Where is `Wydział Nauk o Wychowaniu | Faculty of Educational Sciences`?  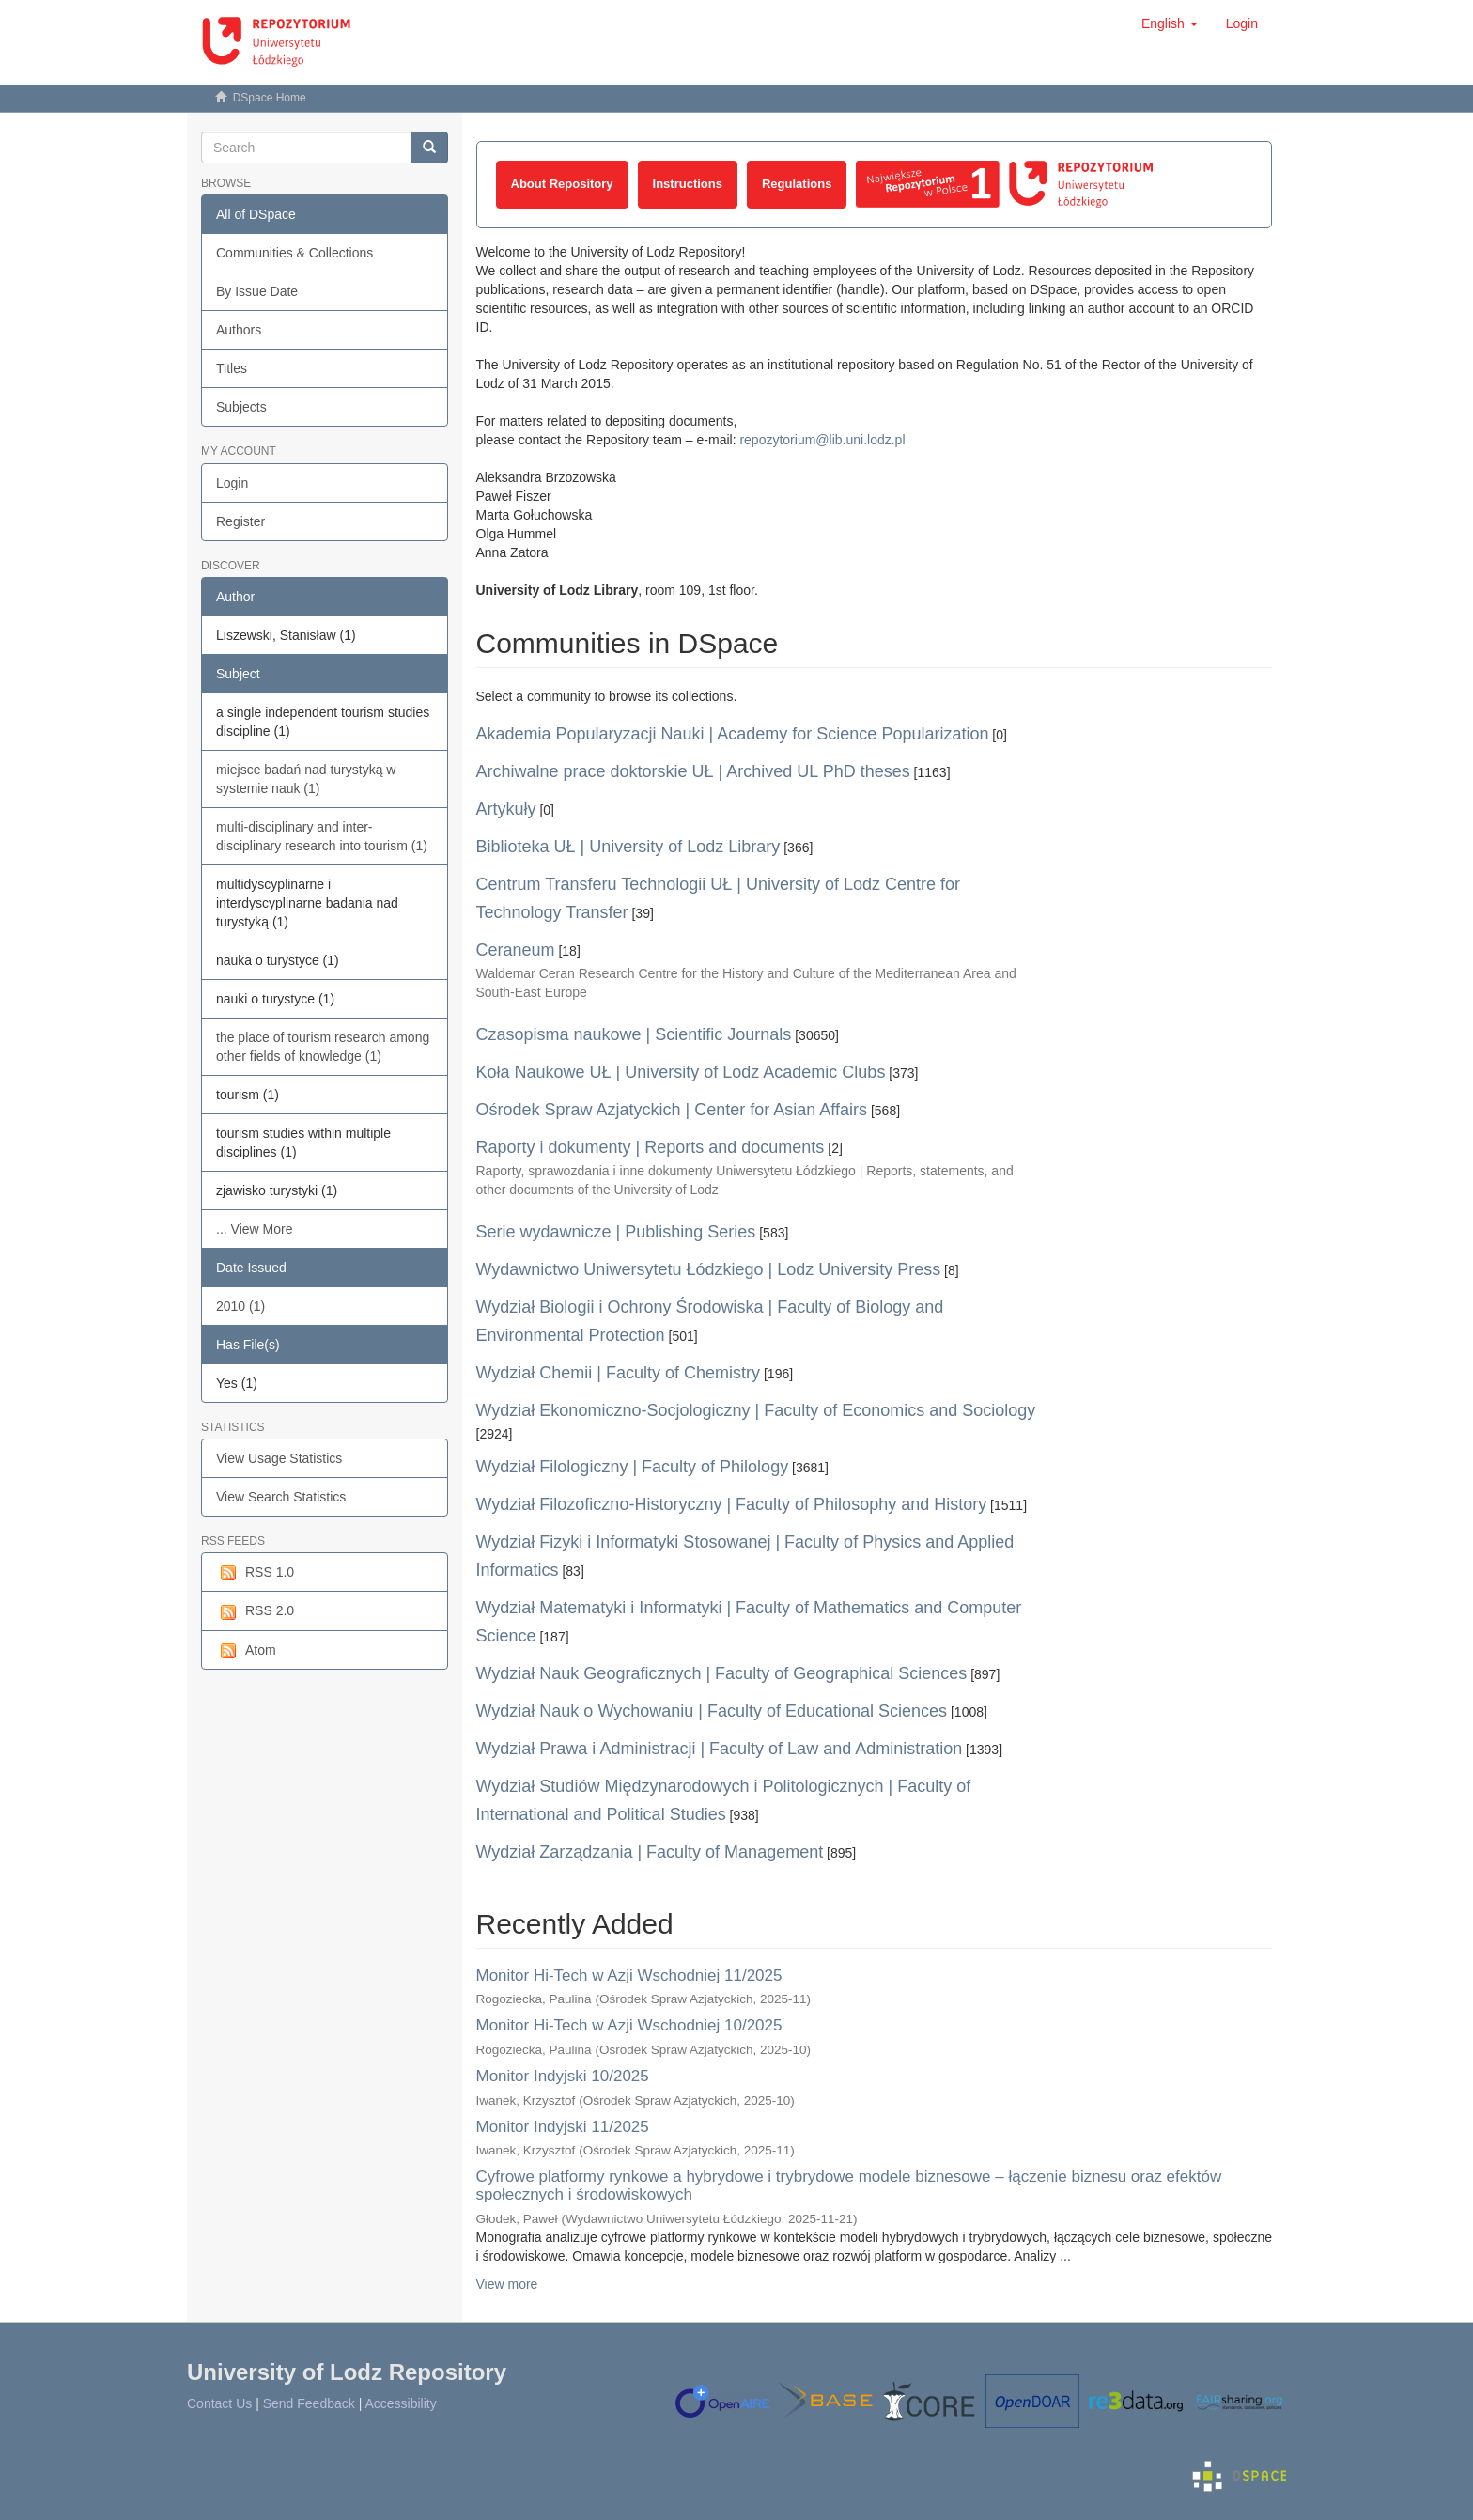
Wydział Nauk o Wychowaniu | Faculty of Educational Sciences is located at coordinates (712, 1711).